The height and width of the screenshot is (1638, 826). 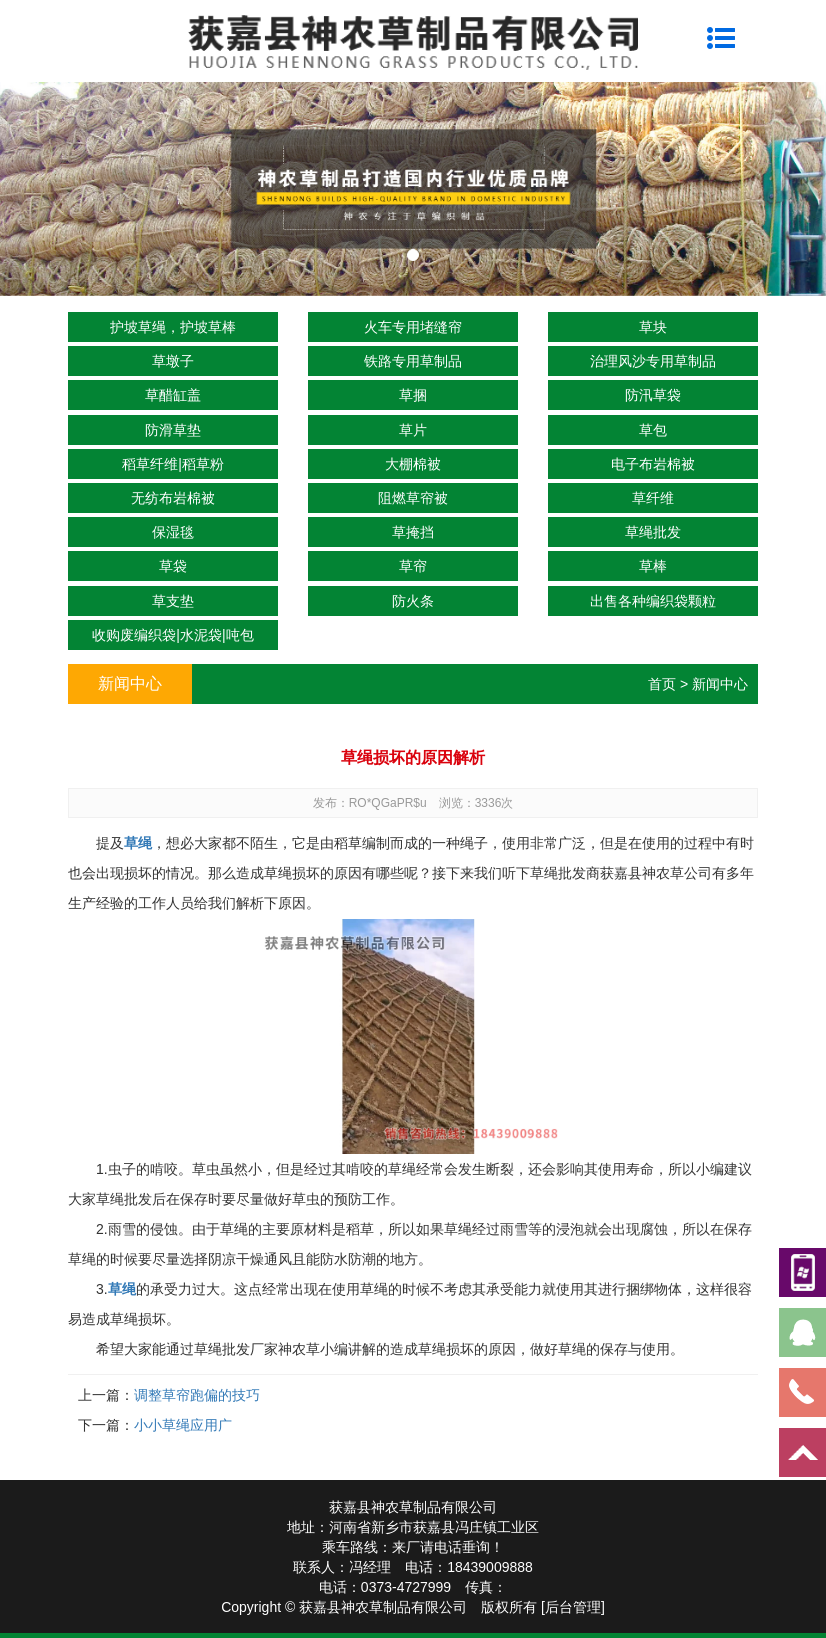 What do you see at coordinates (173, 601) in the screenshot?
I see `草支垫` at bounding box center [173, 601].